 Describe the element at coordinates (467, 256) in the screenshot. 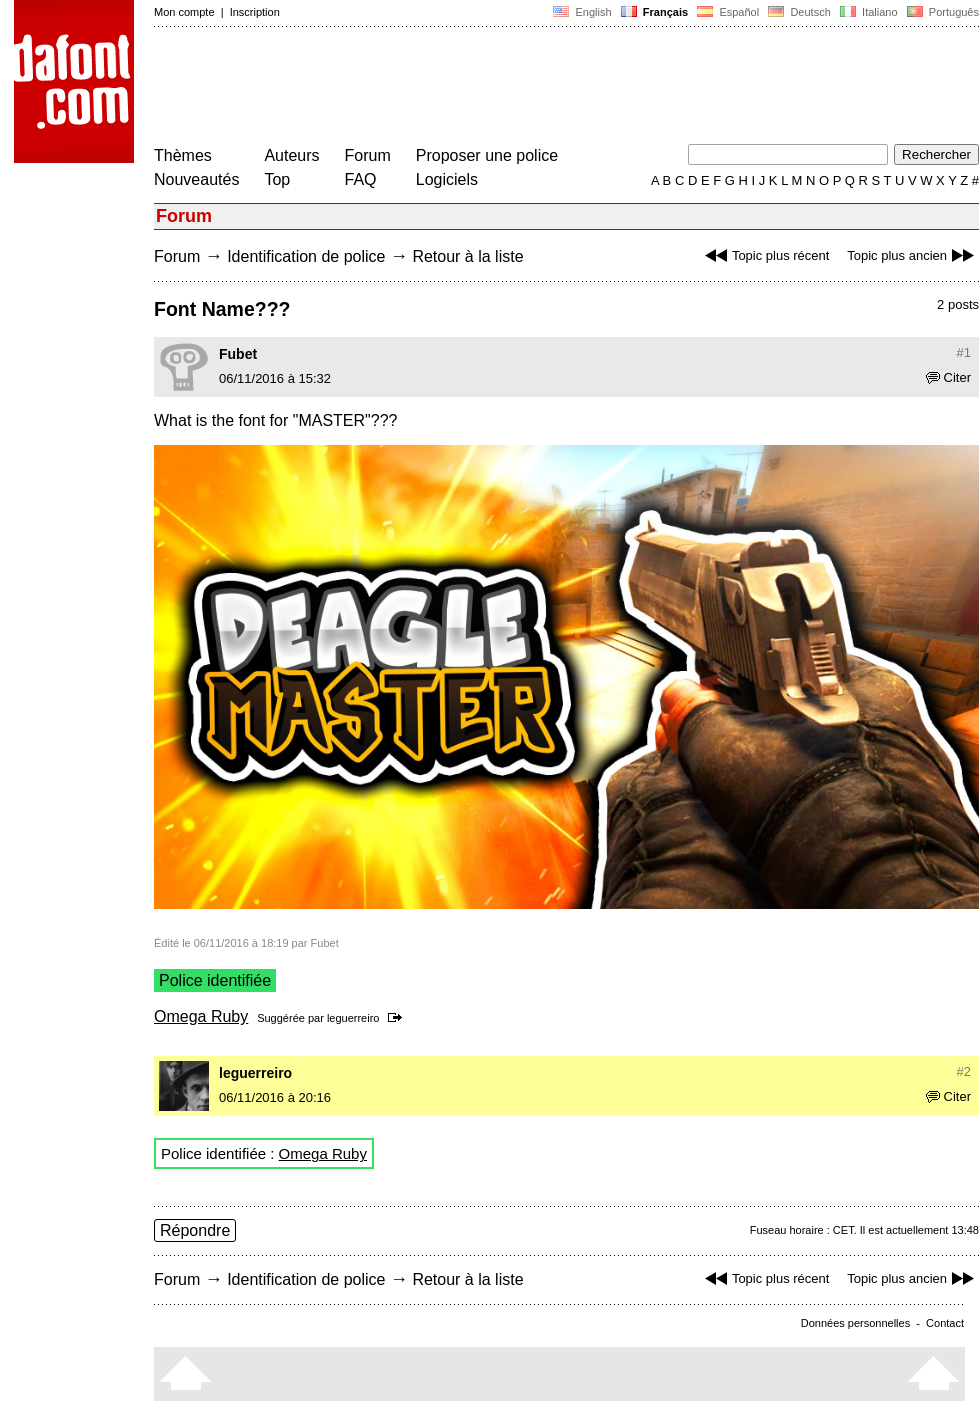

I see `Retour à la liste` at that location.